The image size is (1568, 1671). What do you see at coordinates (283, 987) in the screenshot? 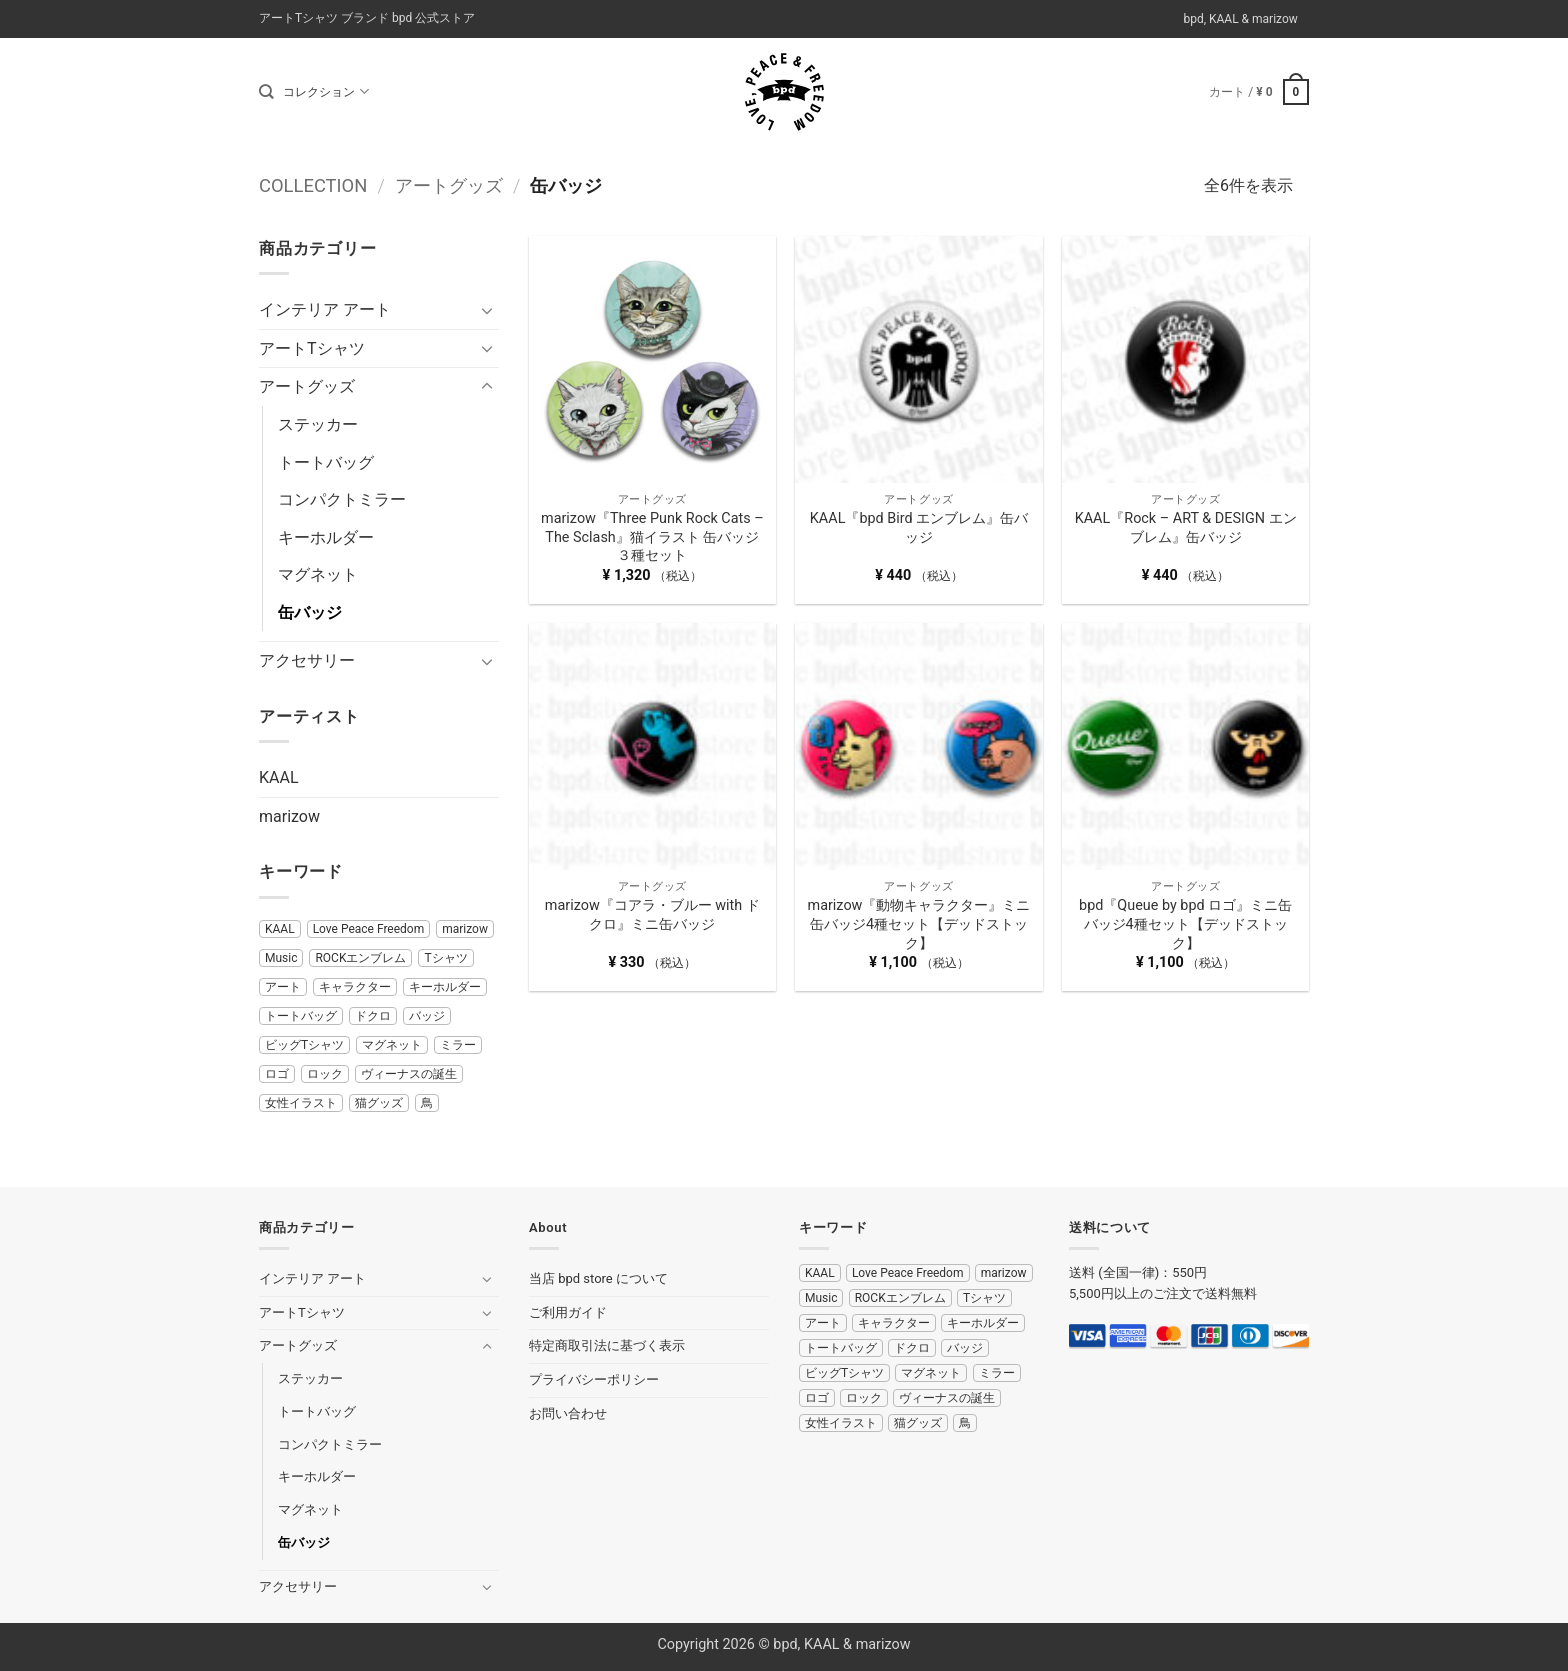
I see `アート [アート (11 商品)]` at bounding box center [283, 987].